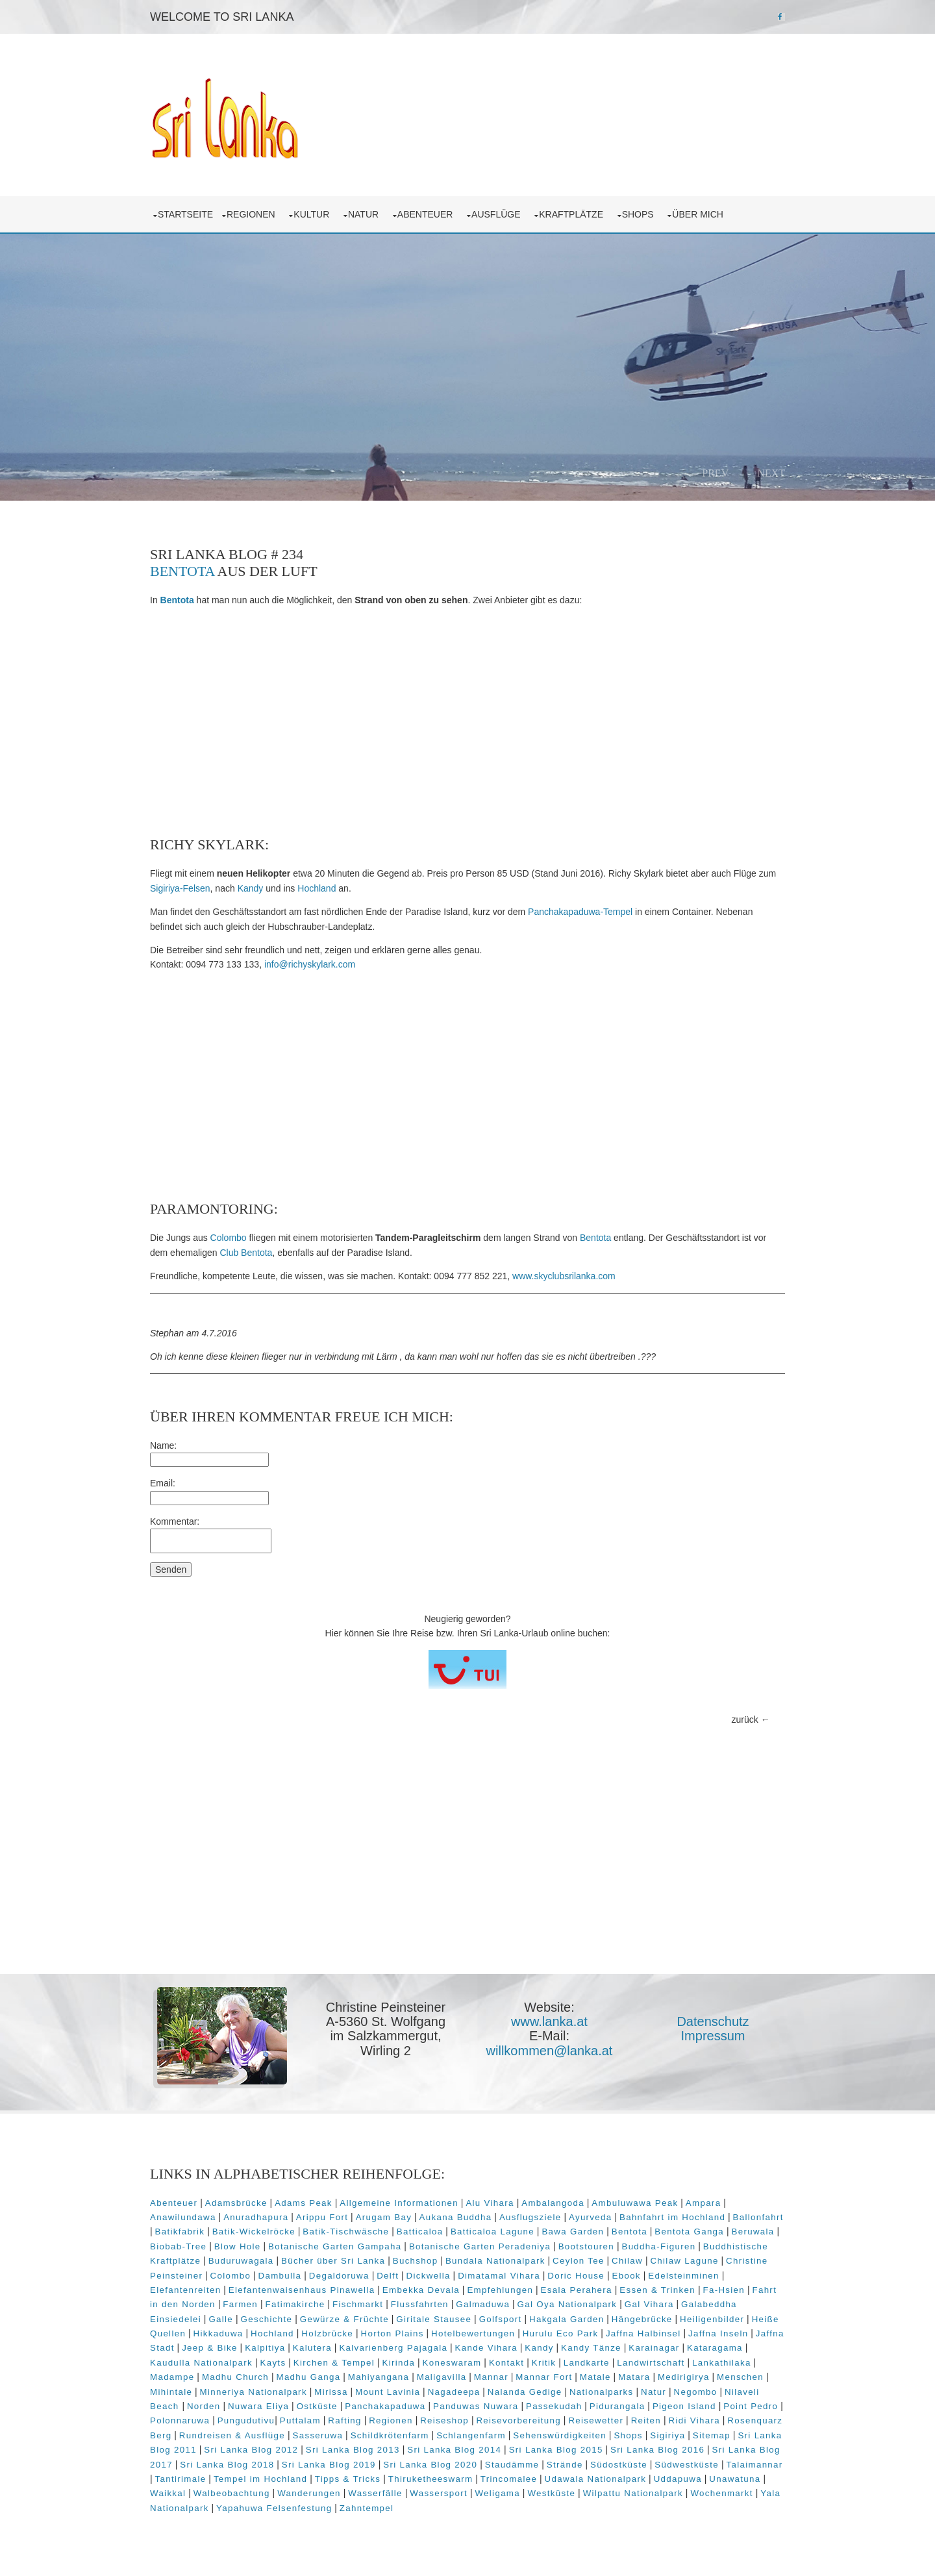  Describe the element at coordinates (601, 2392) in the screenshot. I see `Nationalparks` at that location.